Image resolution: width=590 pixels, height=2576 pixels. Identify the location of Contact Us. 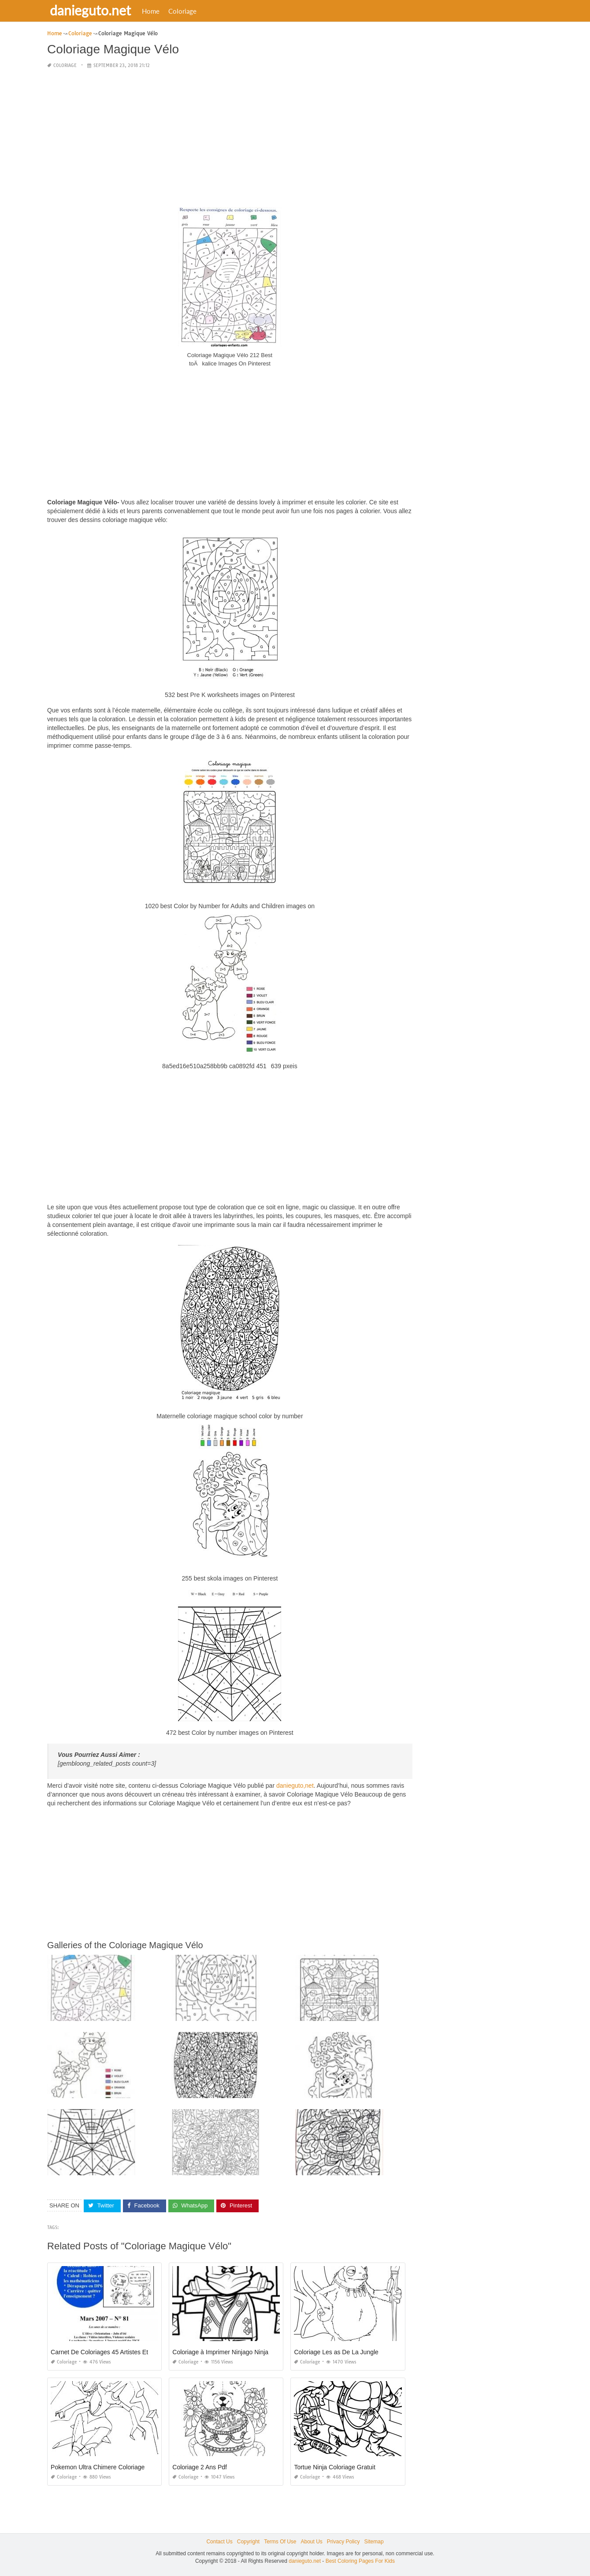
(219, 2542).